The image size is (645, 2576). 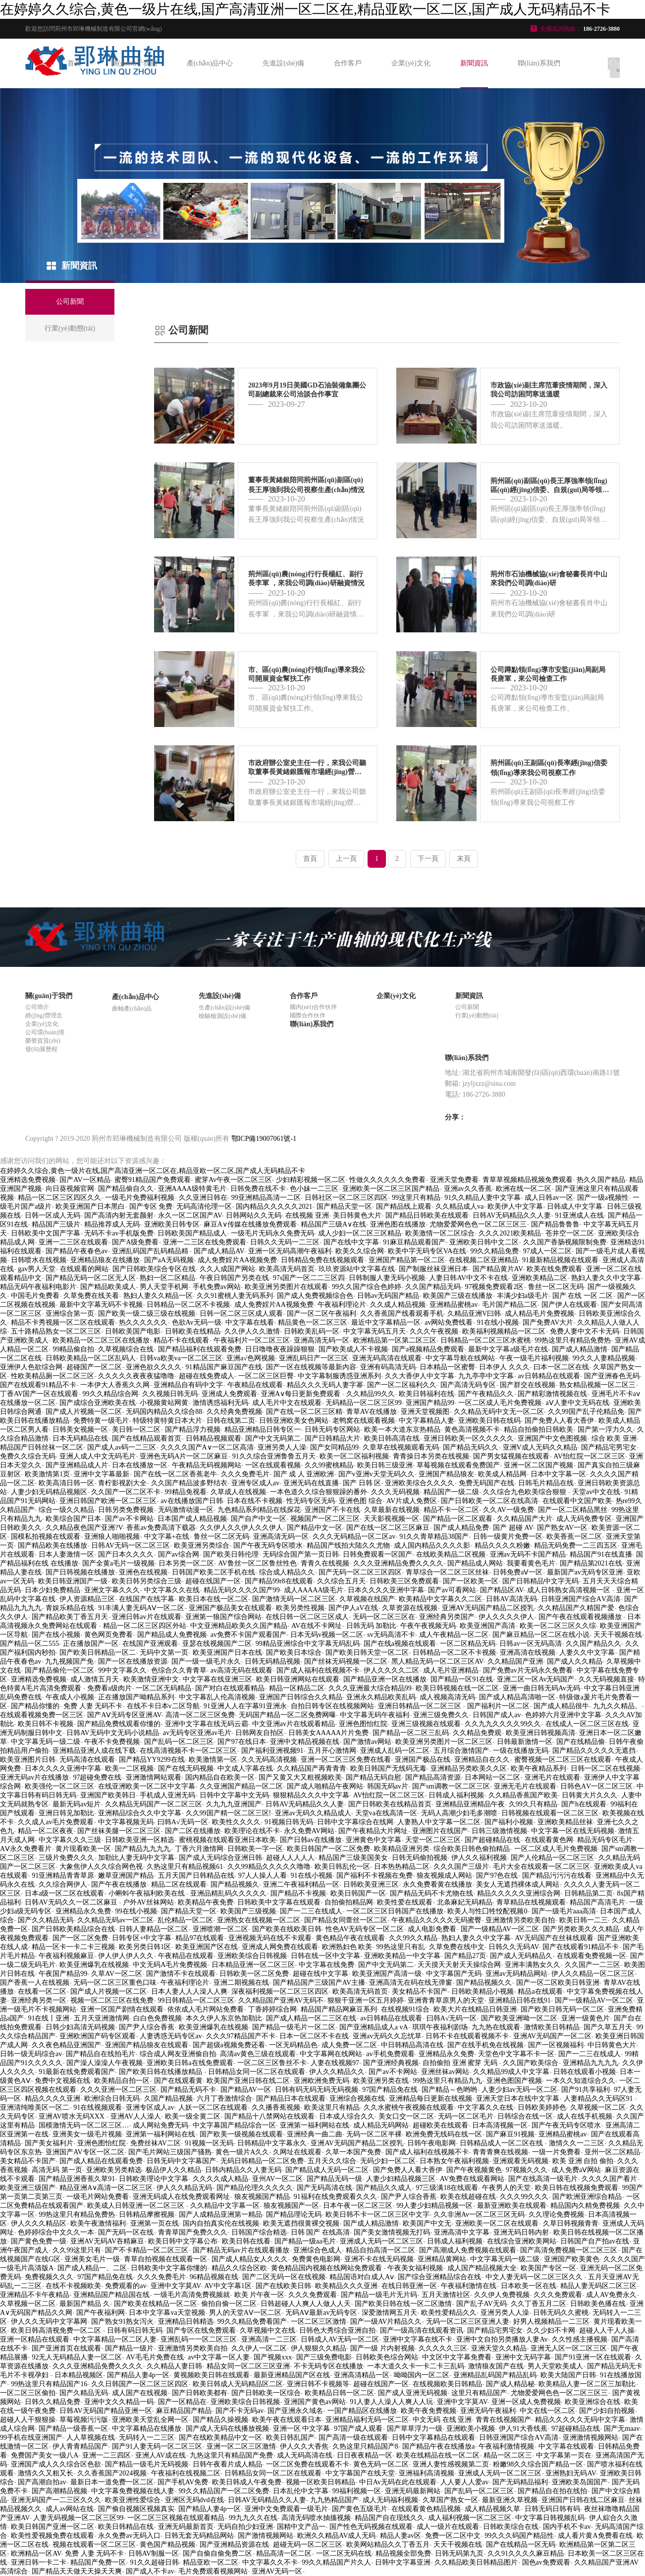 What do you see at coordinates (176, 2286) in the screenshot?
I see `亚洲中文字莫AV` at bounding box center [176, 2286].